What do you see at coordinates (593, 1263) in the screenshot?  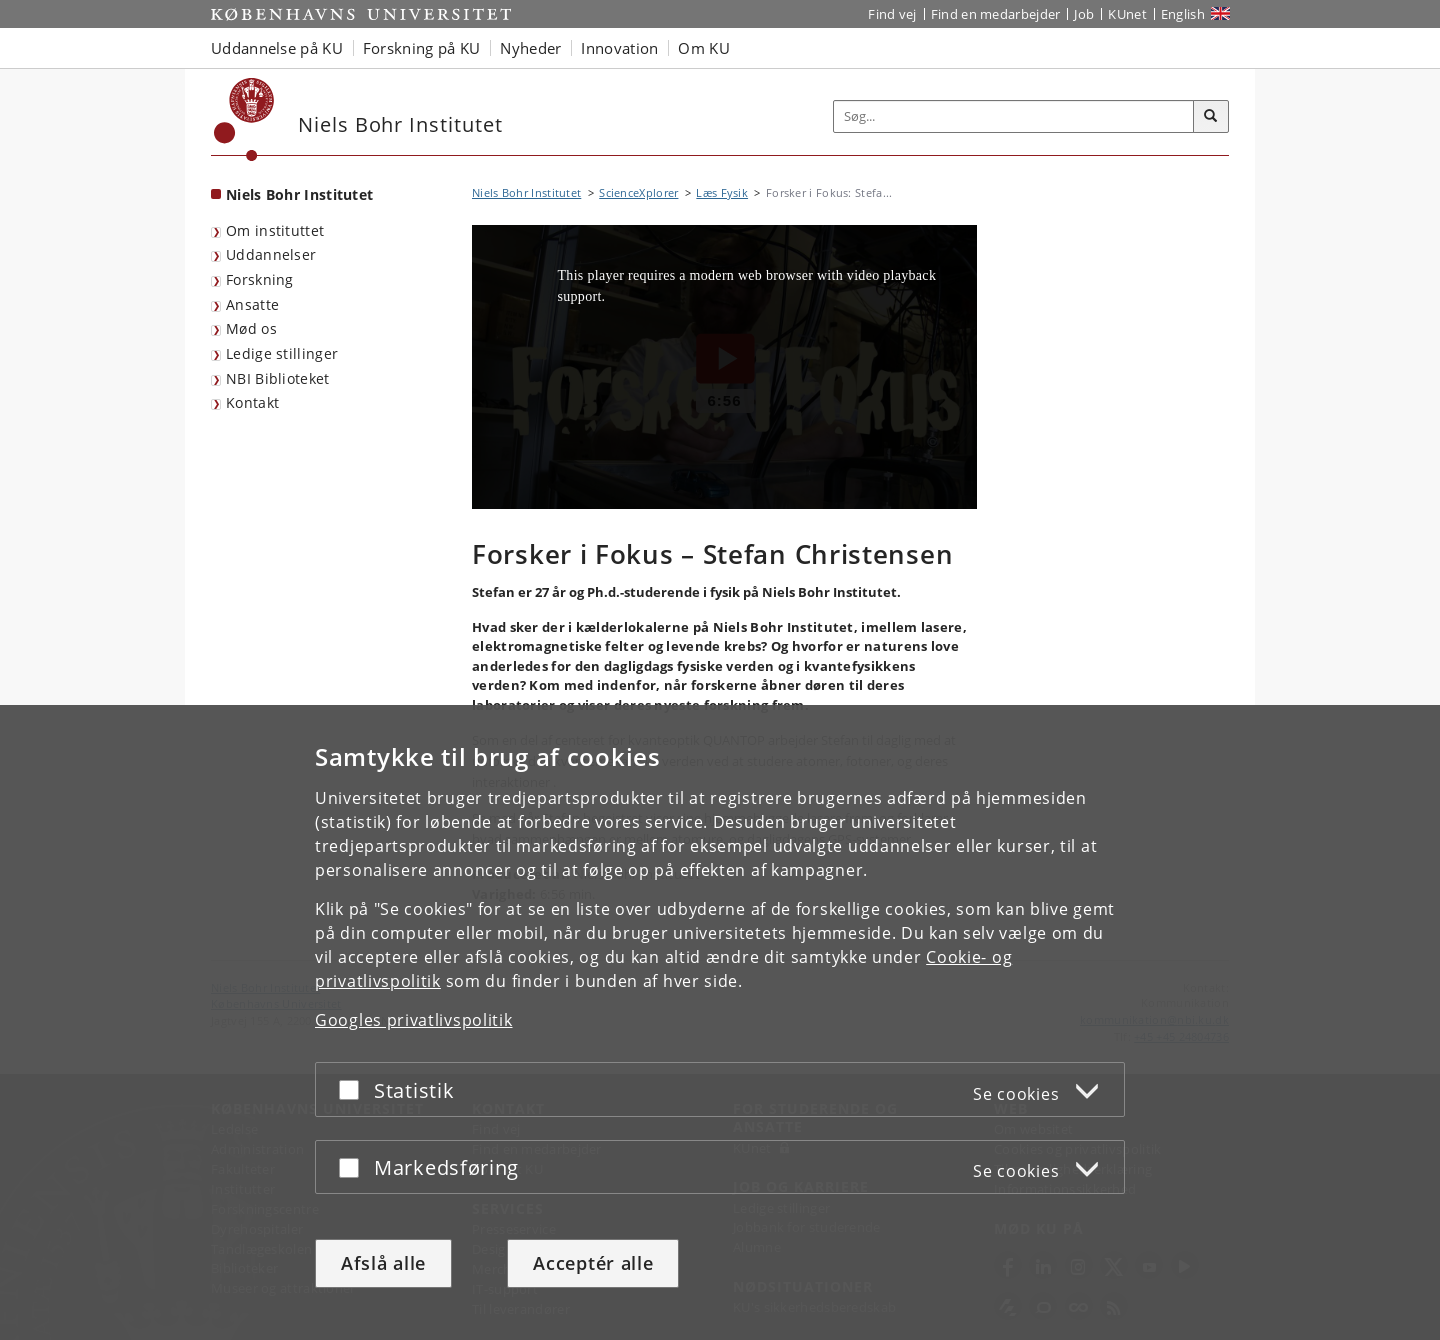 I see `Acceptér alle` at bounding box center [593, 1263].